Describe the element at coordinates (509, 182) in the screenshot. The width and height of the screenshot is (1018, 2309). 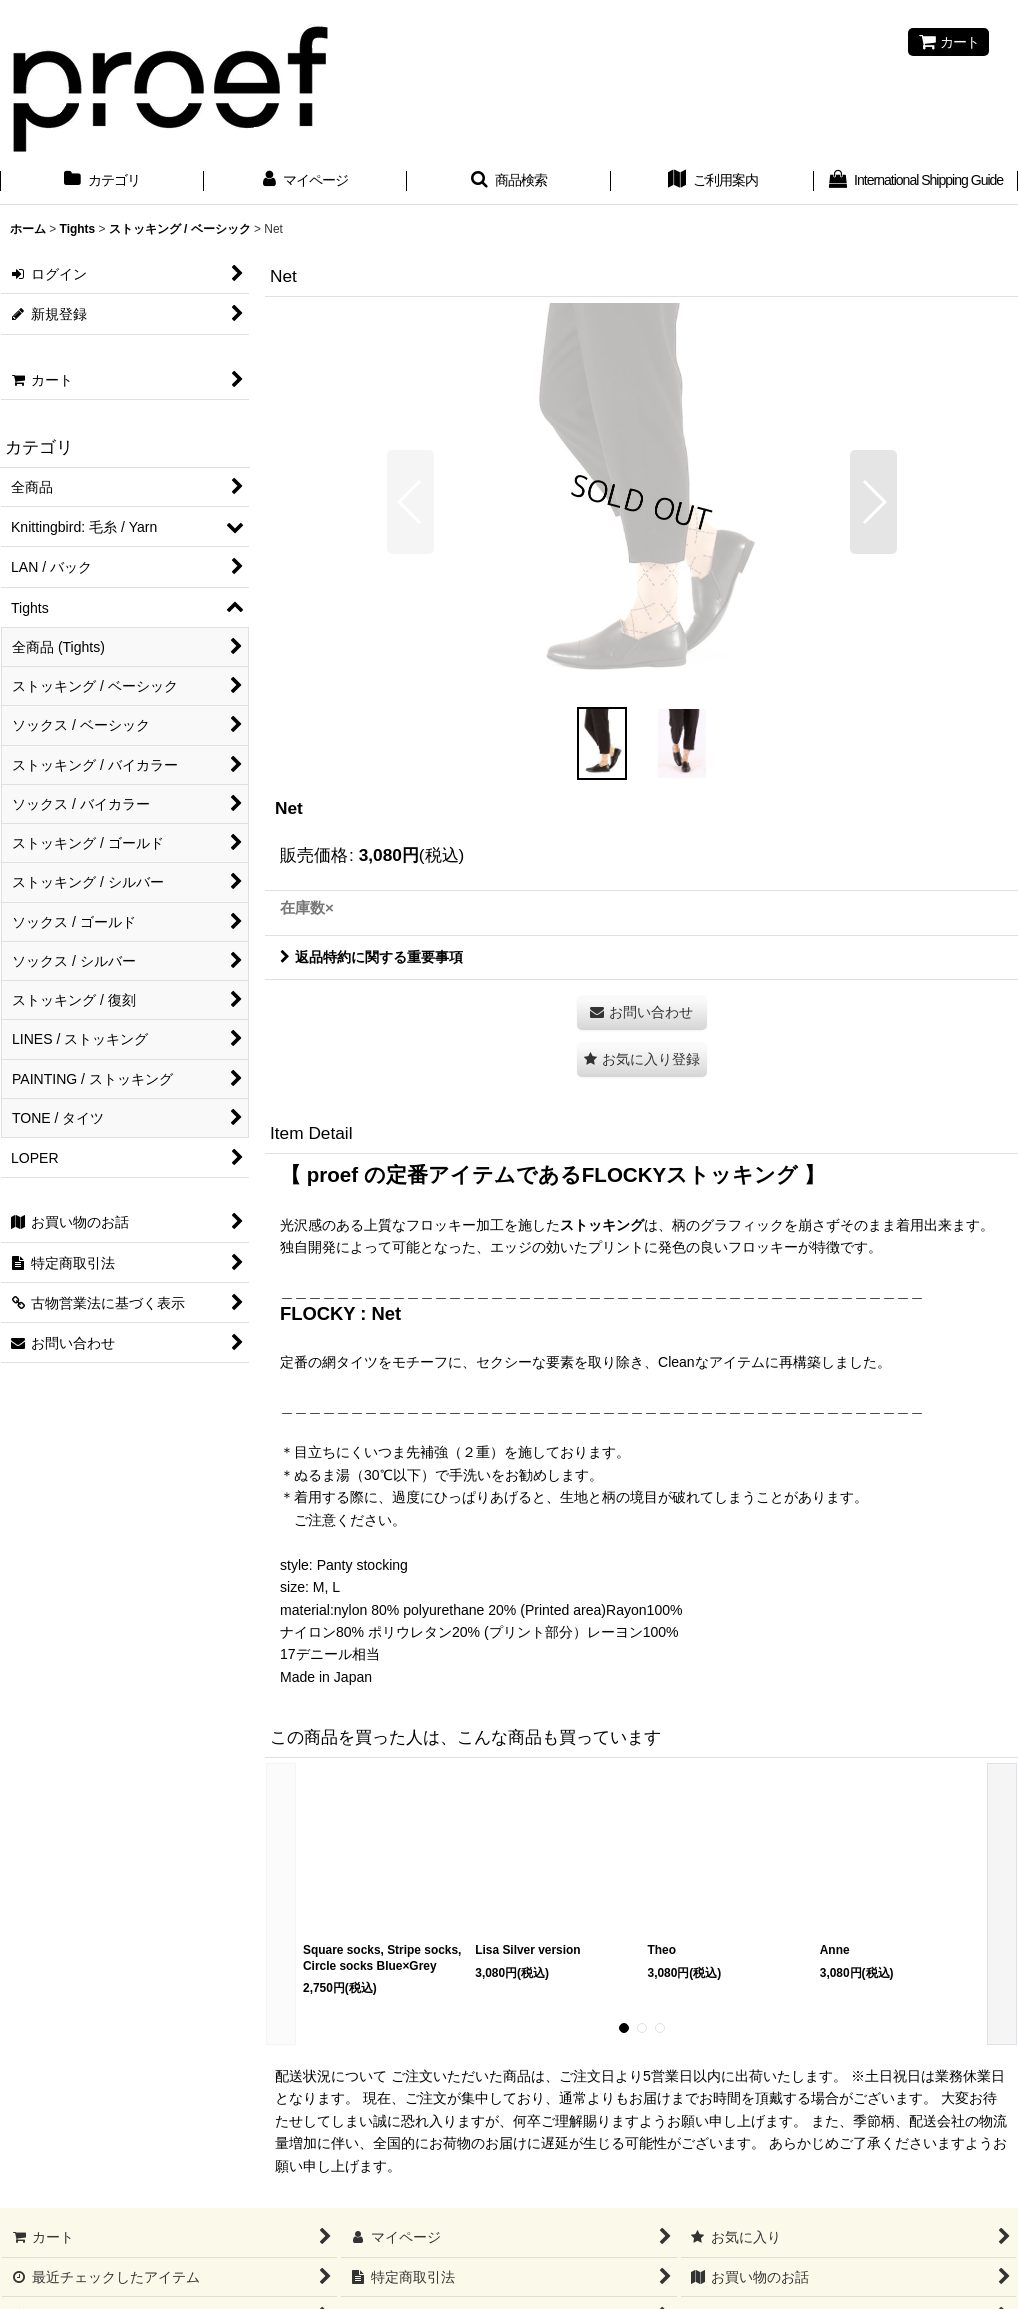
I see `[button]` at that location.